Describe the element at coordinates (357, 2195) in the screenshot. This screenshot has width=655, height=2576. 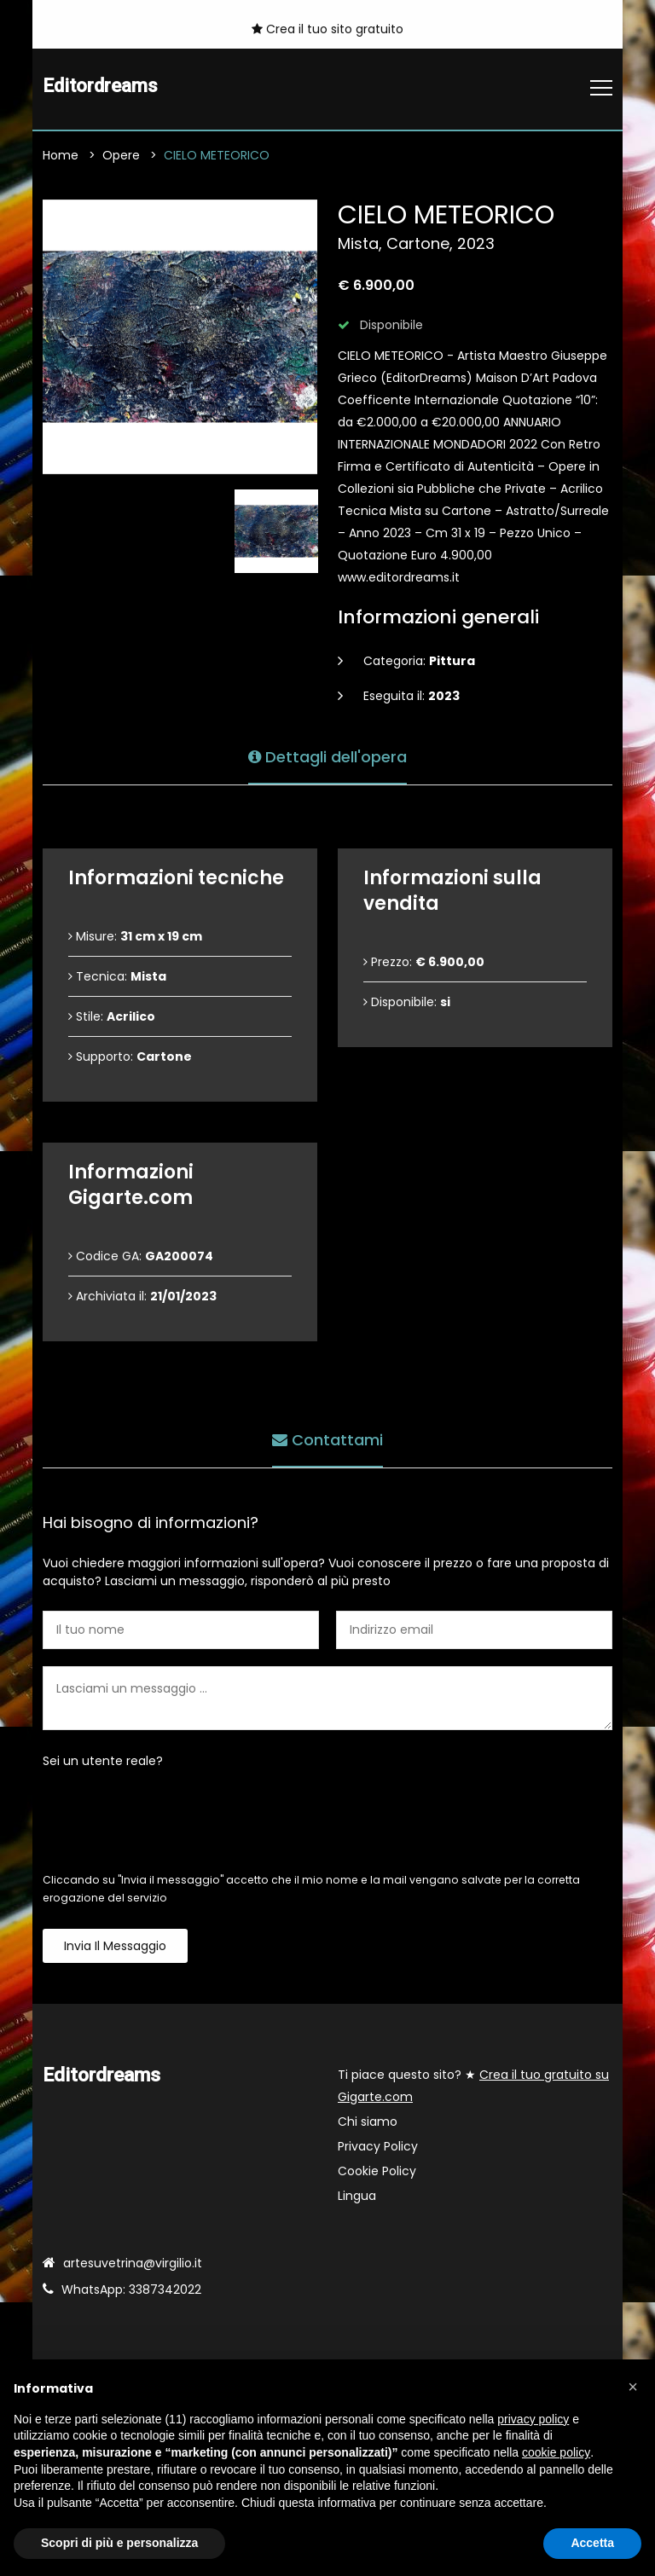
I see `Lingua` at that location.